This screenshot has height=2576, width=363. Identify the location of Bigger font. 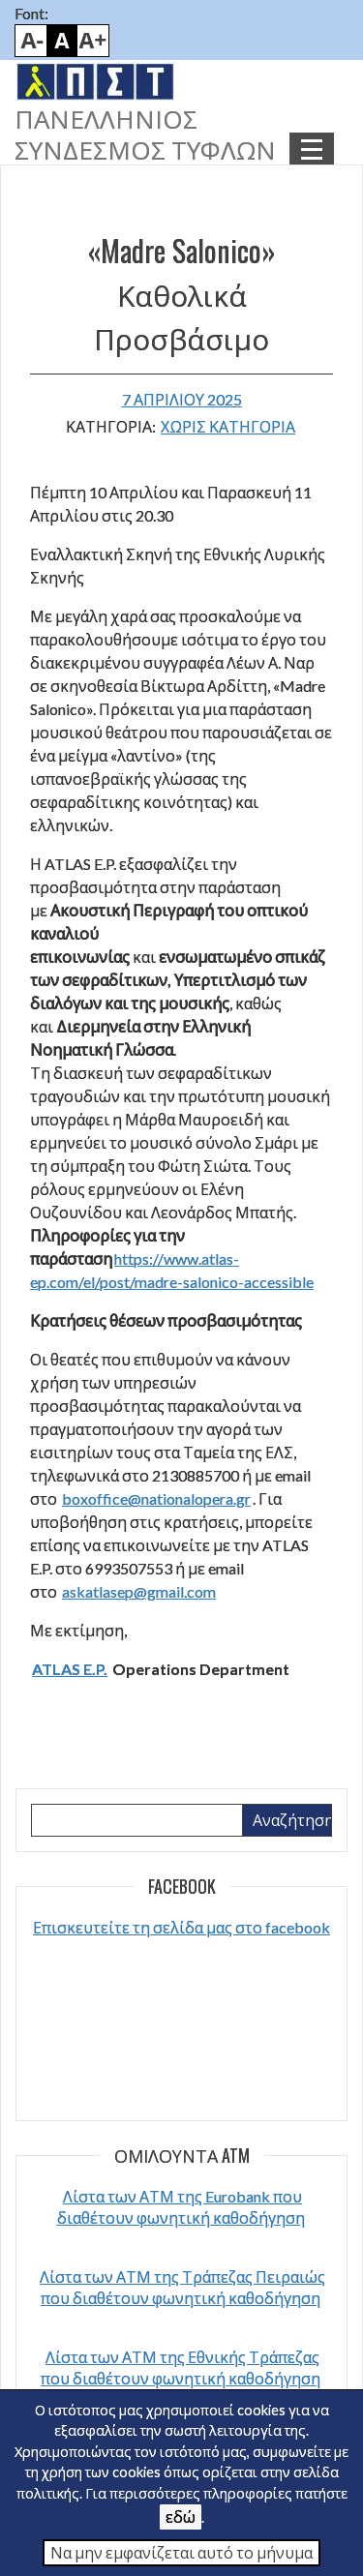
(92, 40).